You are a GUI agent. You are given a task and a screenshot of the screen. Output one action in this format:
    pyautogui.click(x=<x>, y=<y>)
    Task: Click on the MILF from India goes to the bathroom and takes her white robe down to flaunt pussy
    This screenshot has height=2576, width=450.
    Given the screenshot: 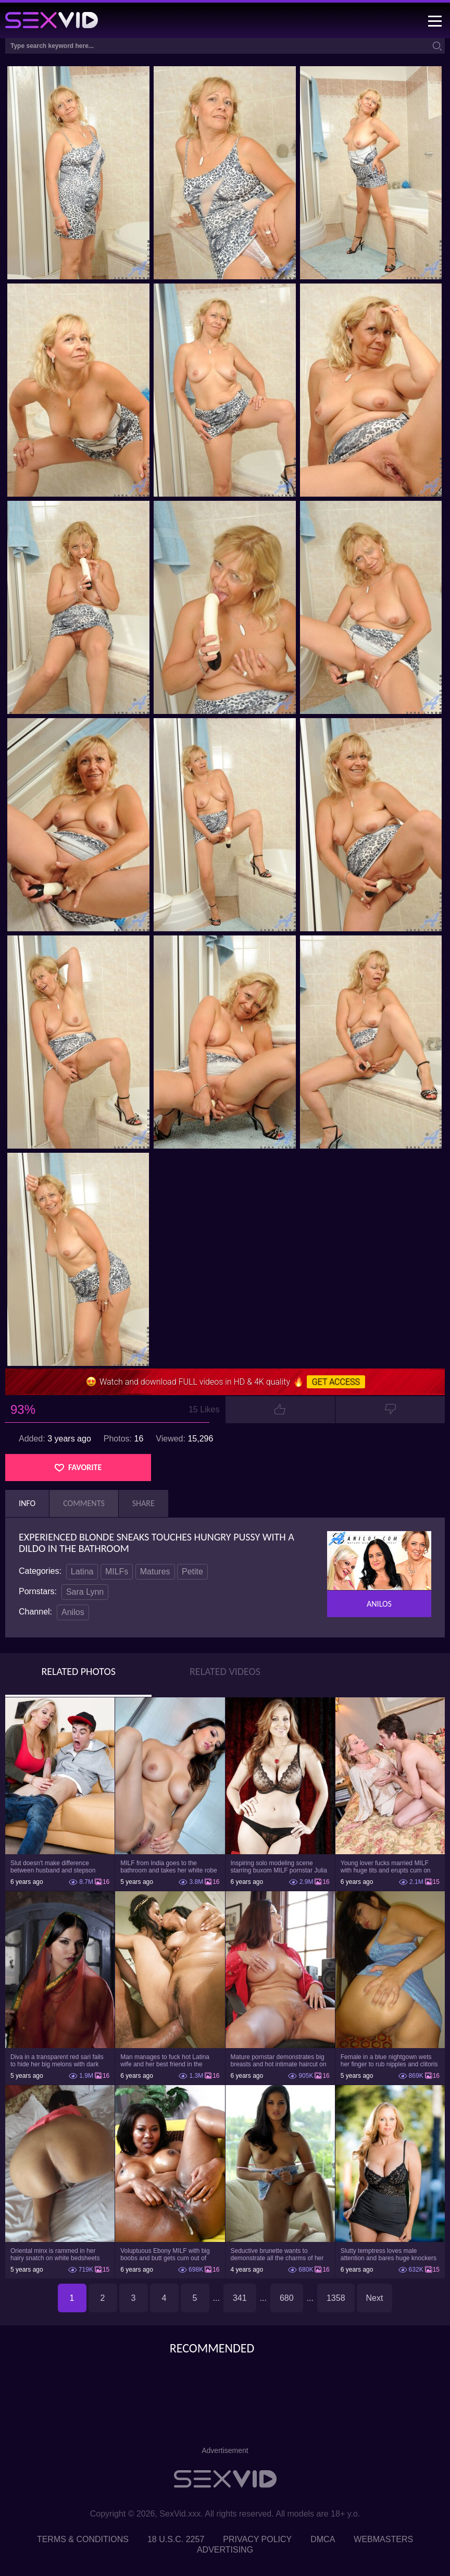 What is the action you would take?
    pyautogui.click(x=168, y=1866)
    